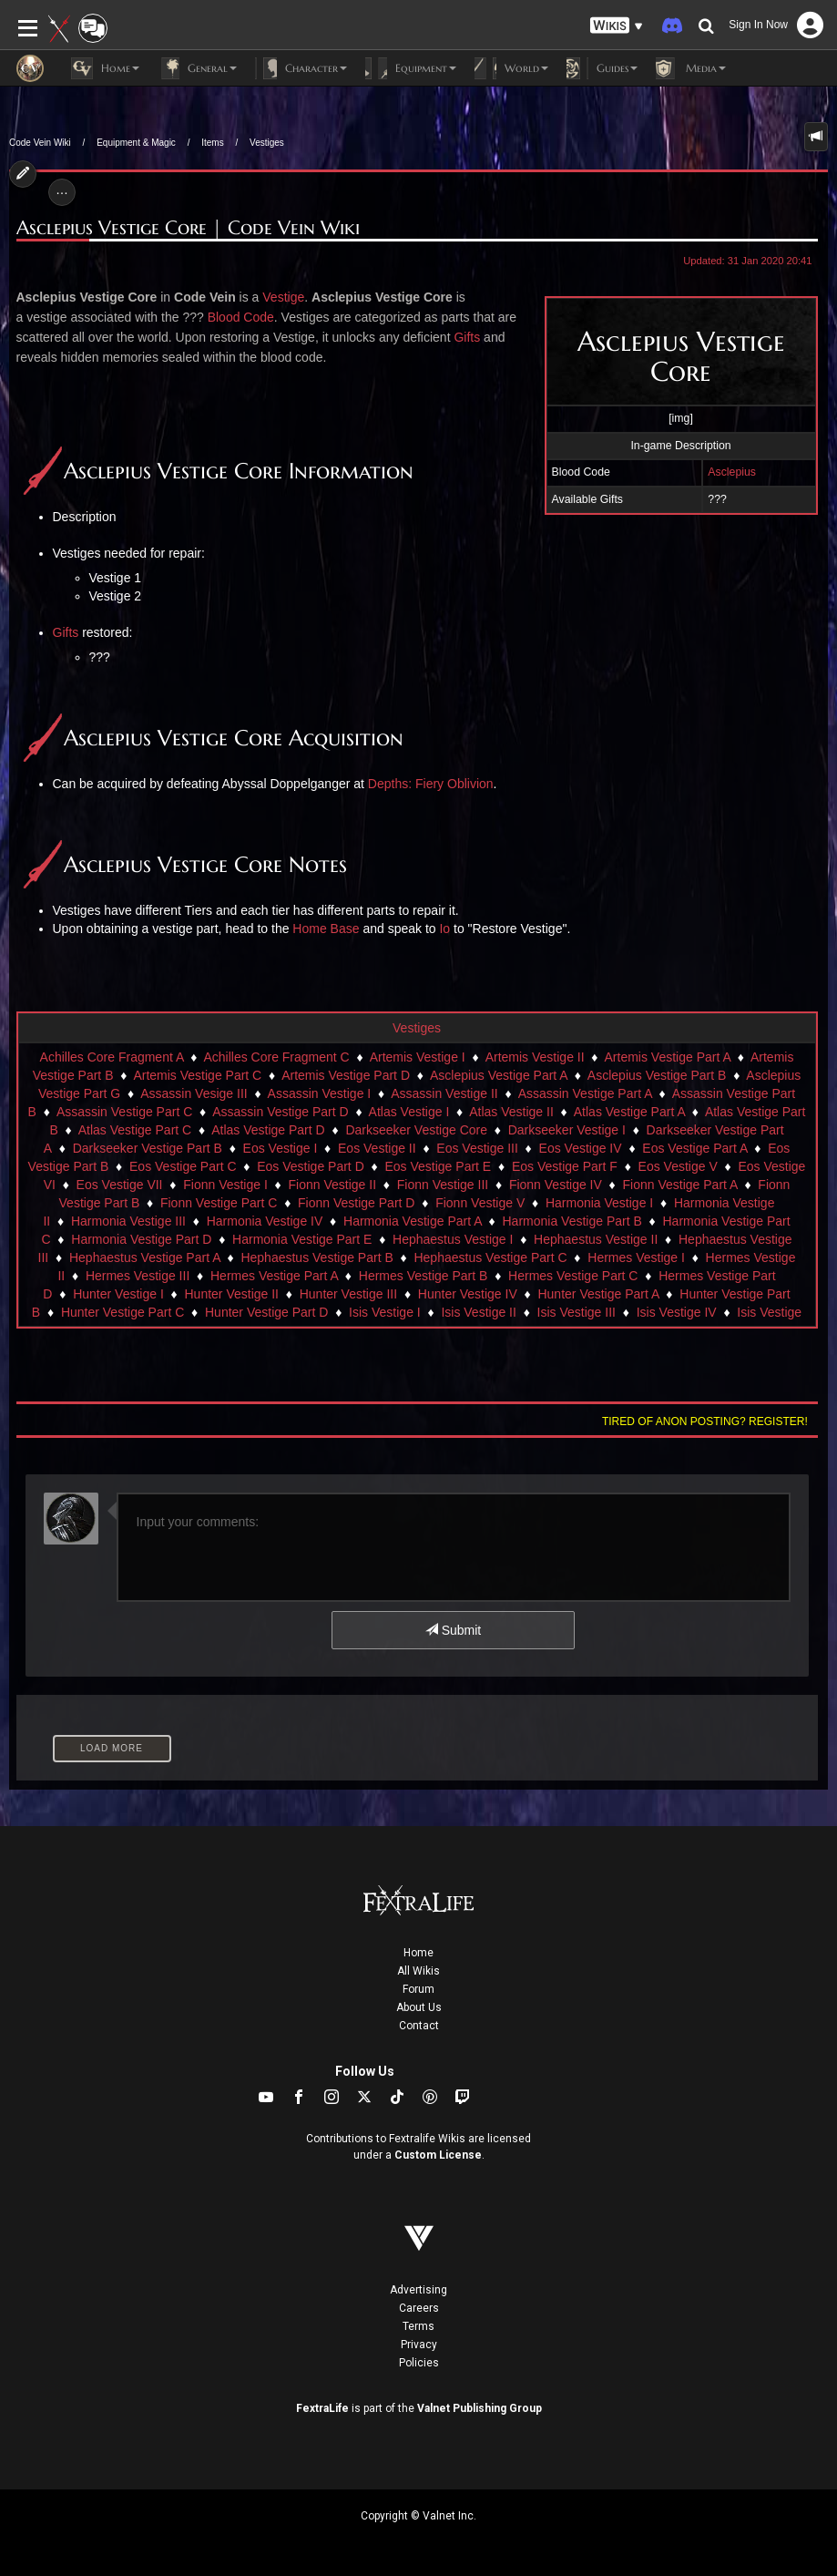 Image resolution: width=837 pixels, height=2576 pixels. What do you see at coordinates (680, 1184) in the screenshot?
I see `Fionn Vestige Part A` at bounding box center [680, 1184].